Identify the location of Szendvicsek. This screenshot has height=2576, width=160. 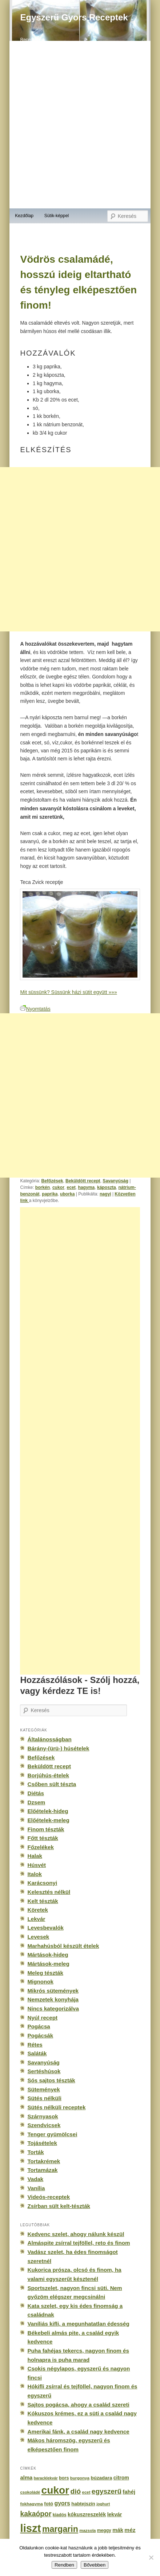
(43, 2125).